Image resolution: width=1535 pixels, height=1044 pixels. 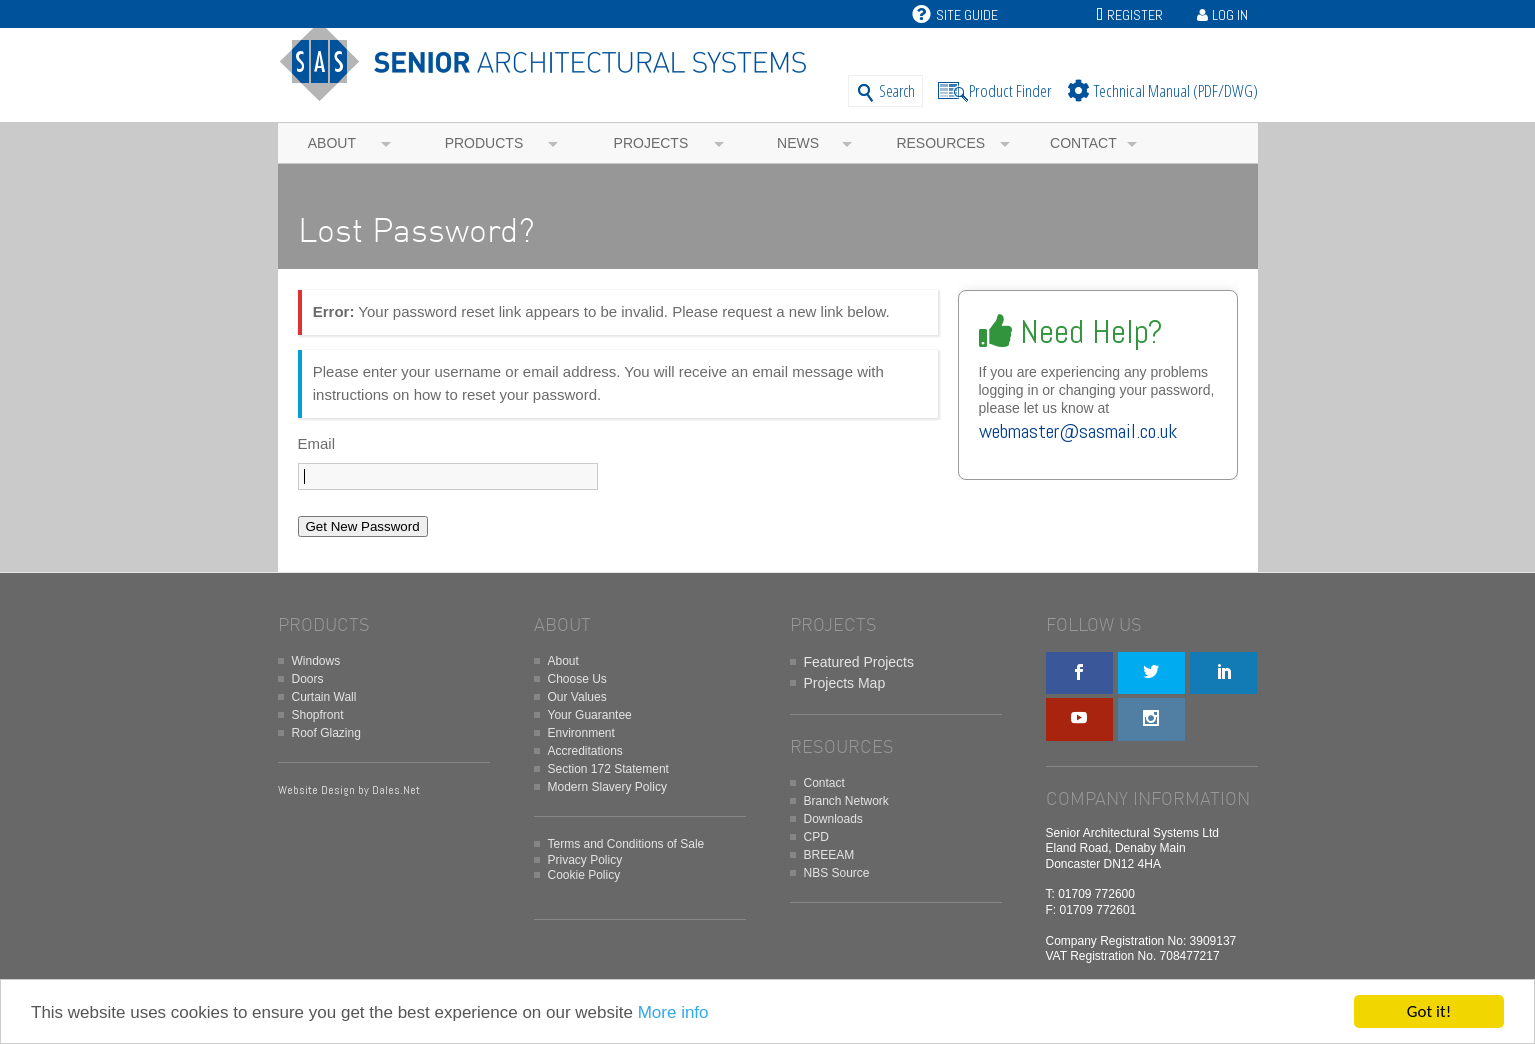 I want to click on Dales.Net, so click(x=396, y=790).